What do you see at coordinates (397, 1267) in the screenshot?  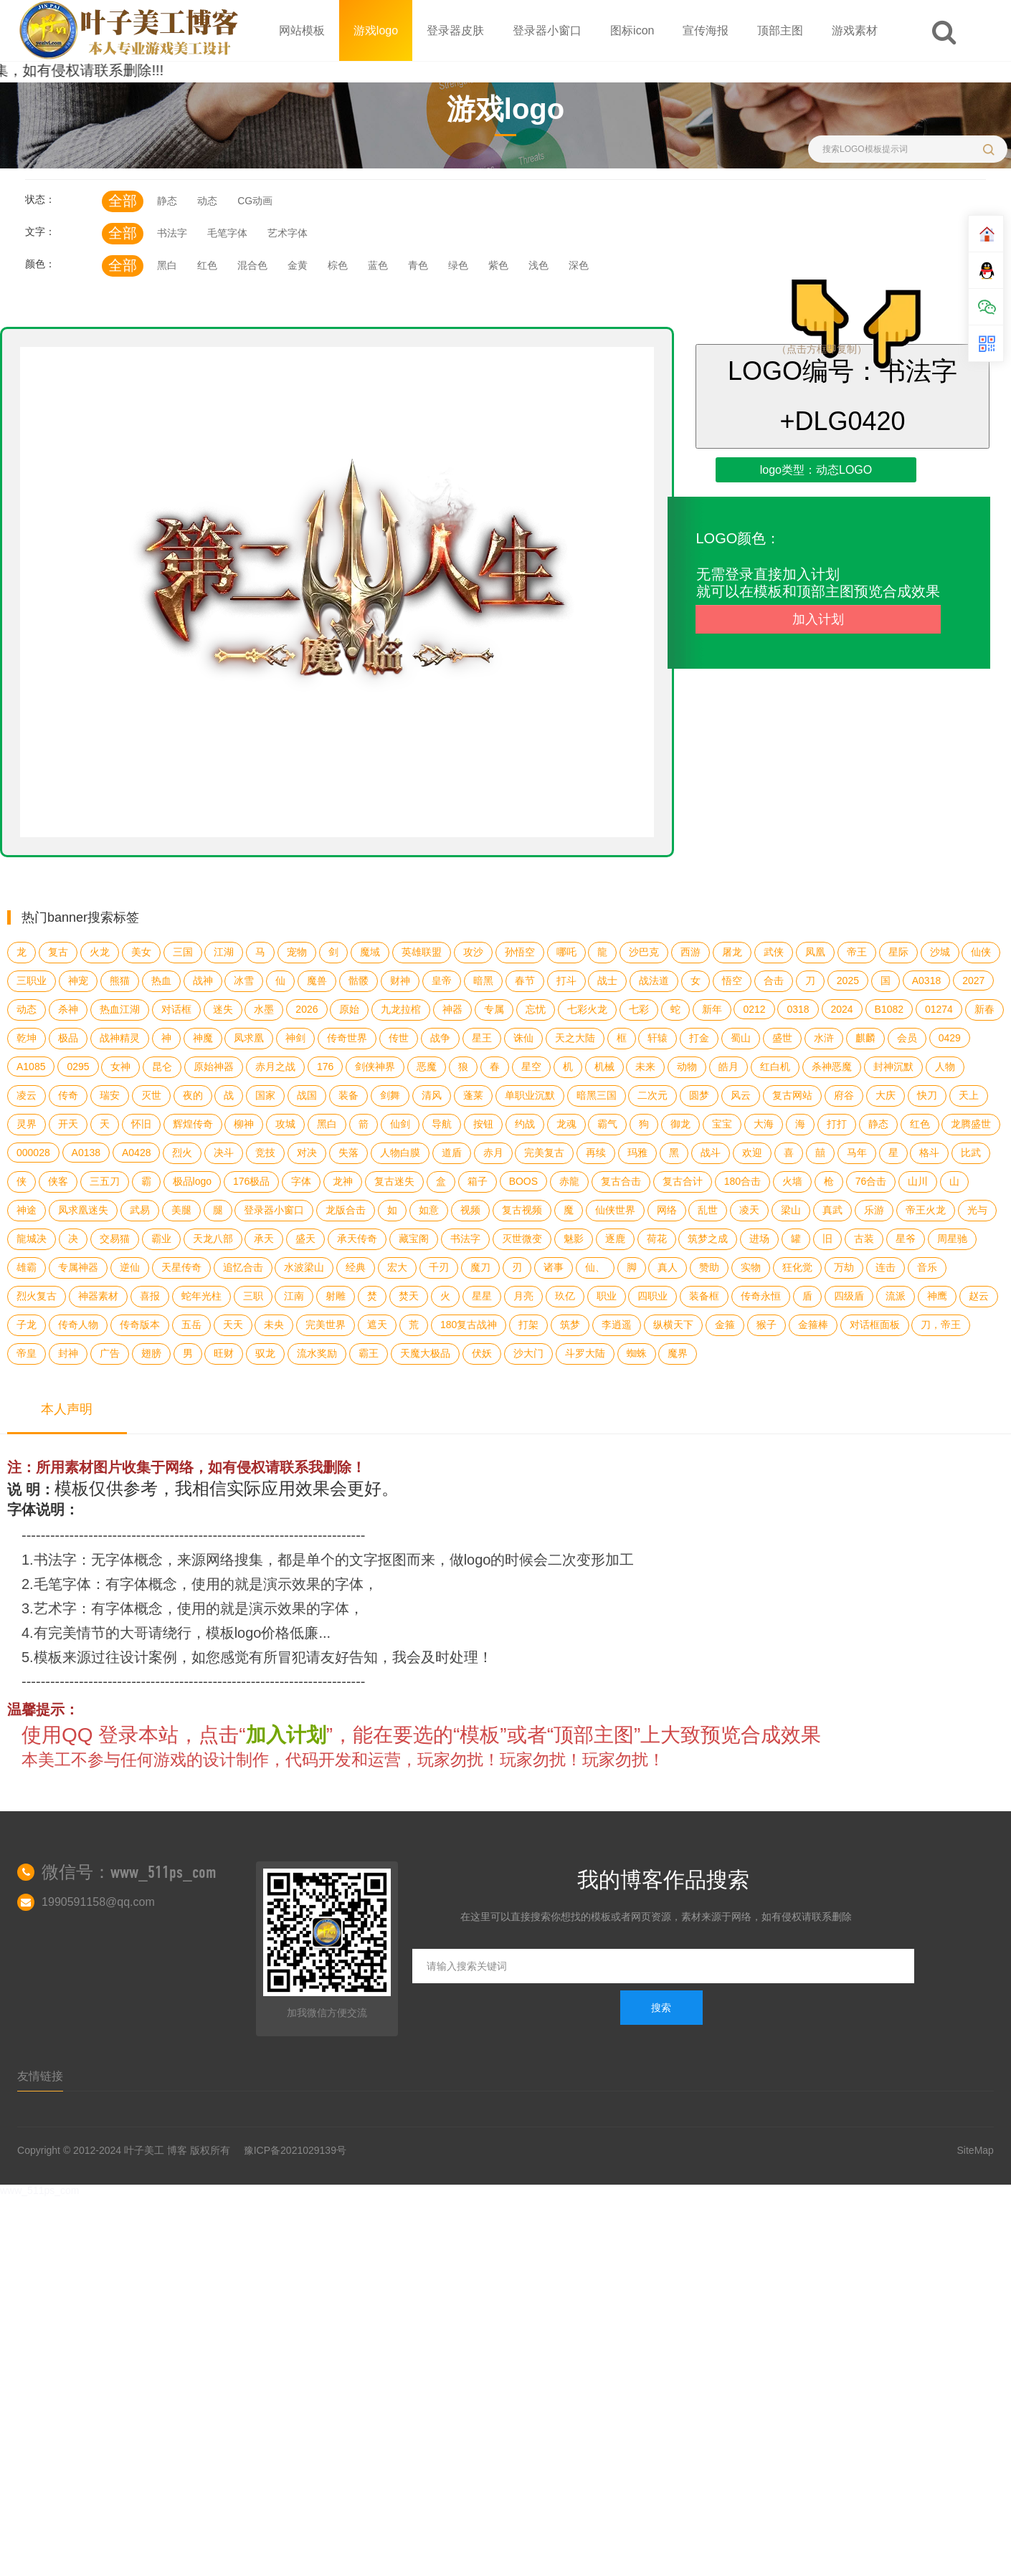 I see `宏大` at bounding box center [397, 1267].